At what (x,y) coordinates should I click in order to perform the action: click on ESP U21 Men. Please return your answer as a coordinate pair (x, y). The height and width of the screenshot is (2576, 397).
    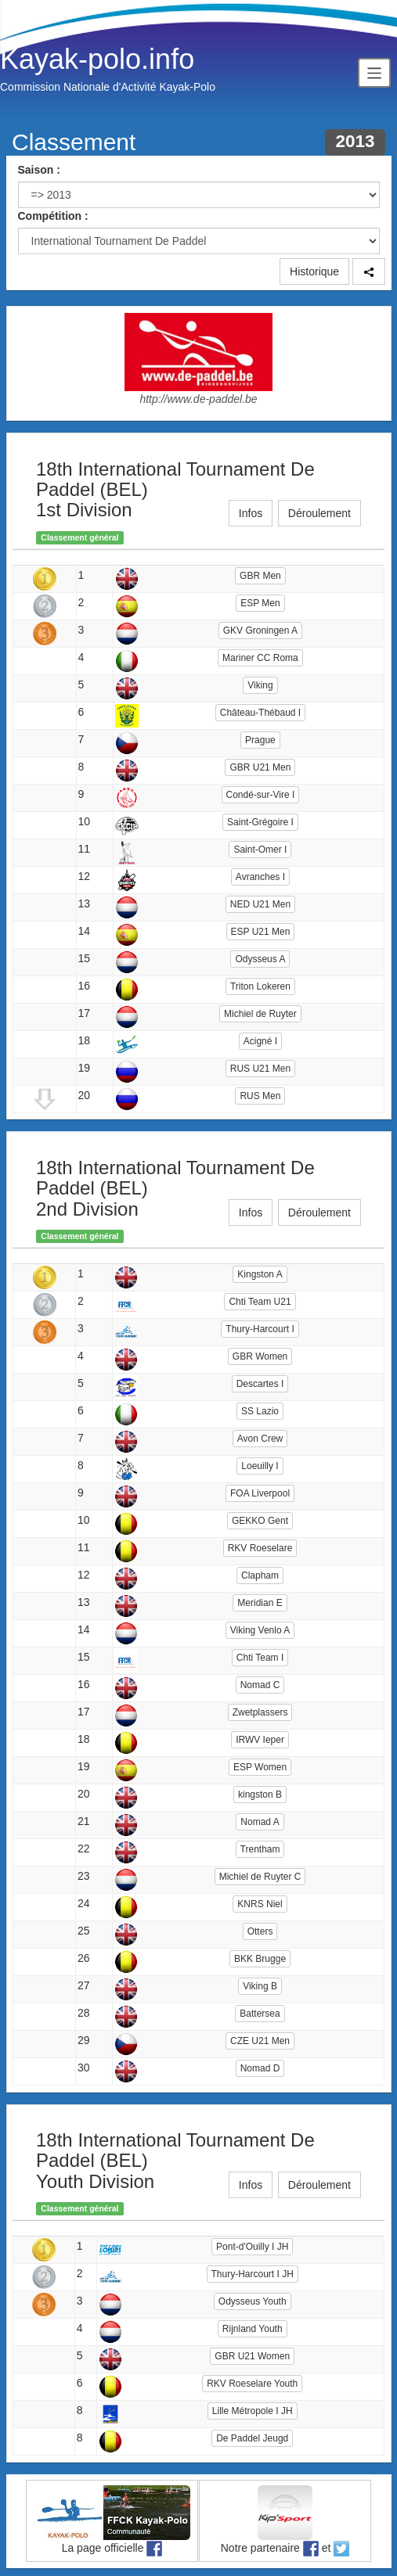
    Looking at the image, I should click on (261, 931).